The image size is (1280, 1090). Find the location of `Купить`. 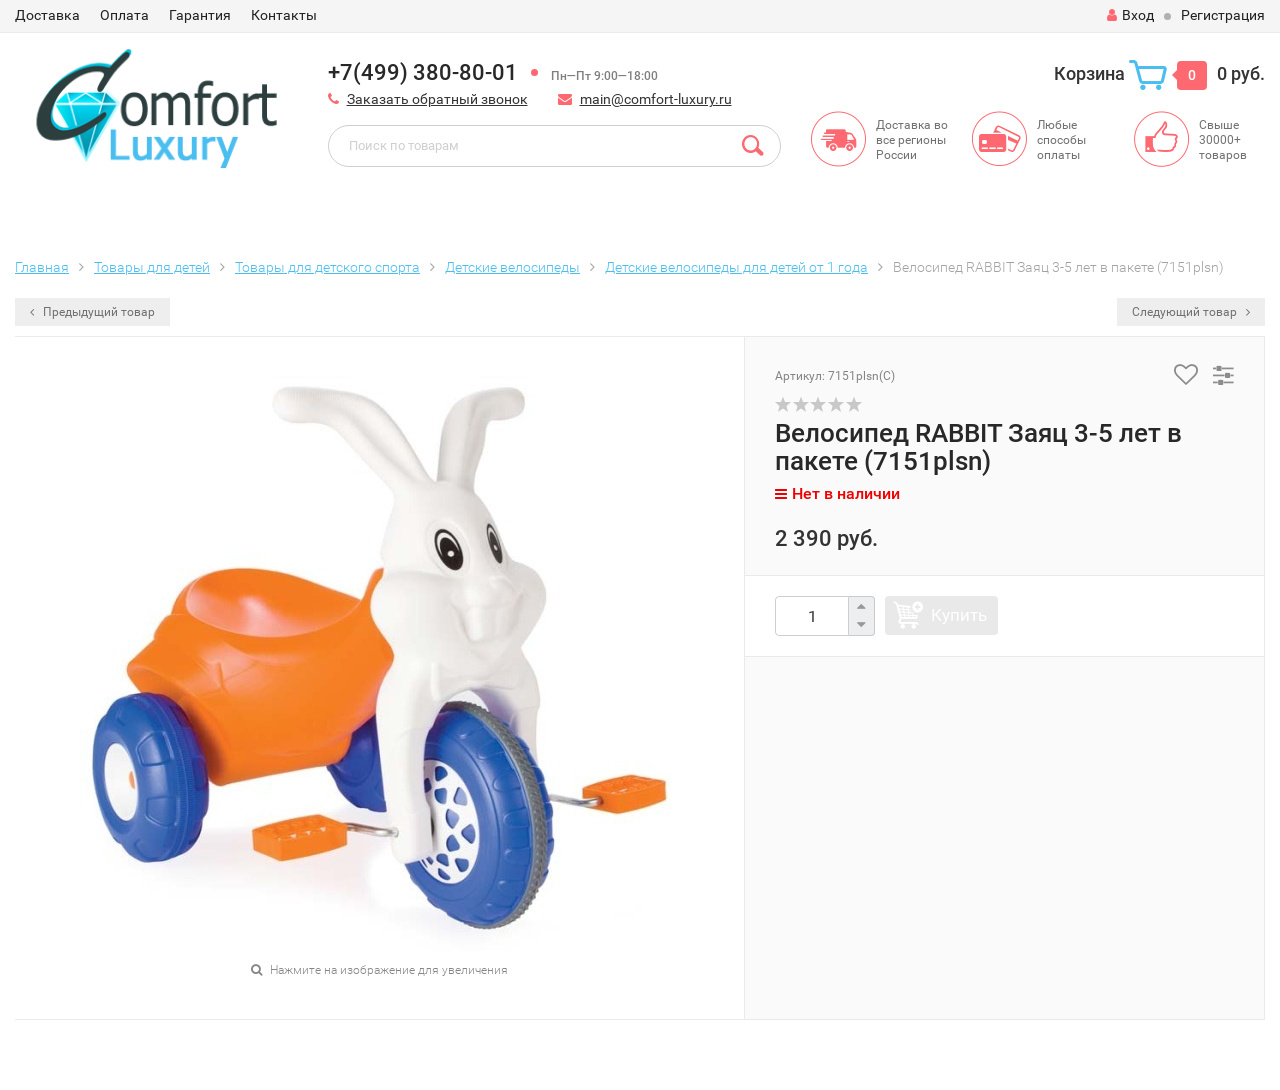

Купить is located at coordinates (959, 615).